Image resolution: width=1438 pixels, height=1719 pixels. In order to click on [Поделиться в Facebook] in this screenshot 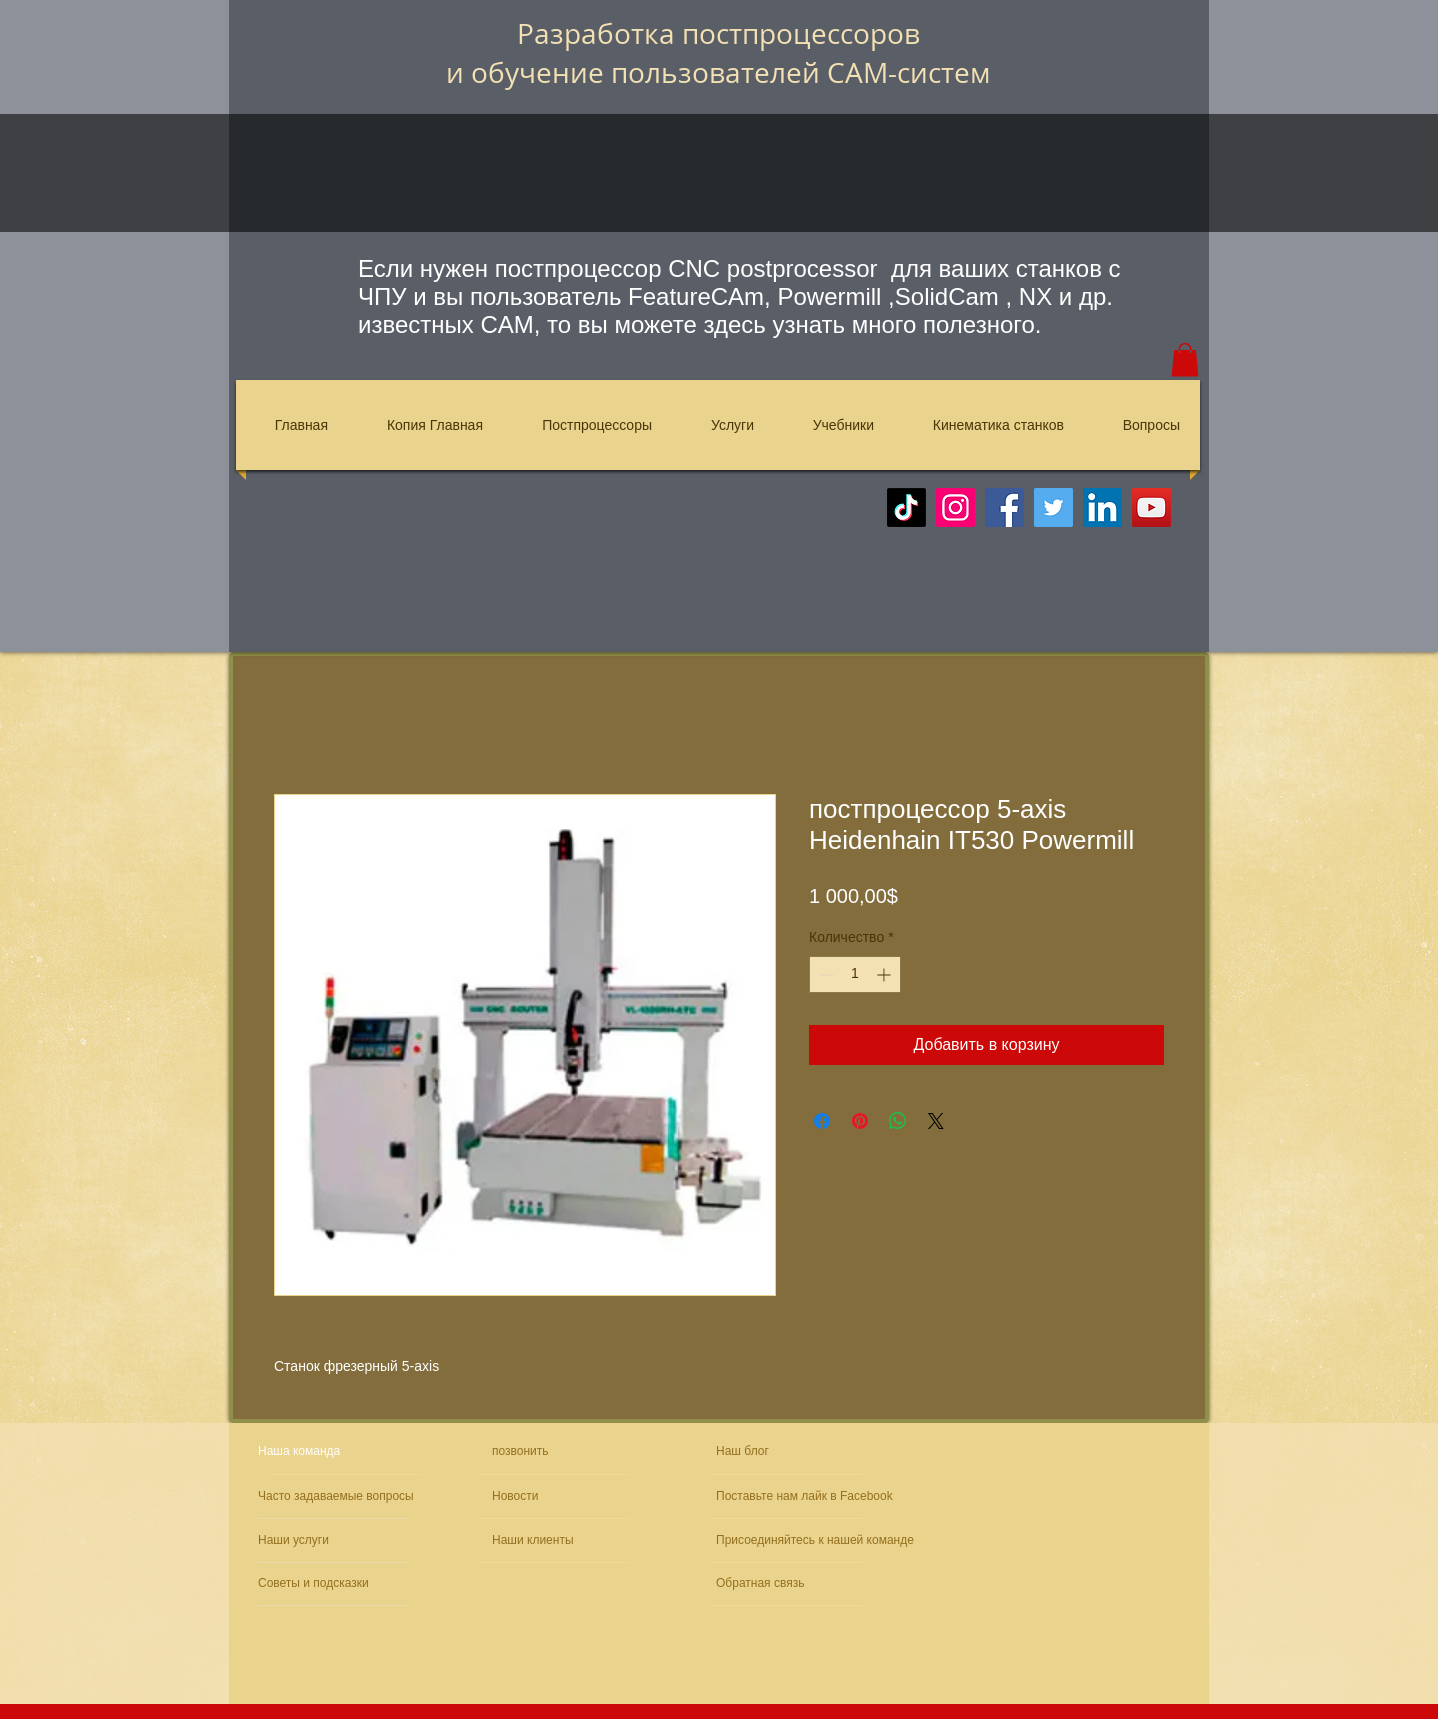, I will do `click(822, 1121)`.